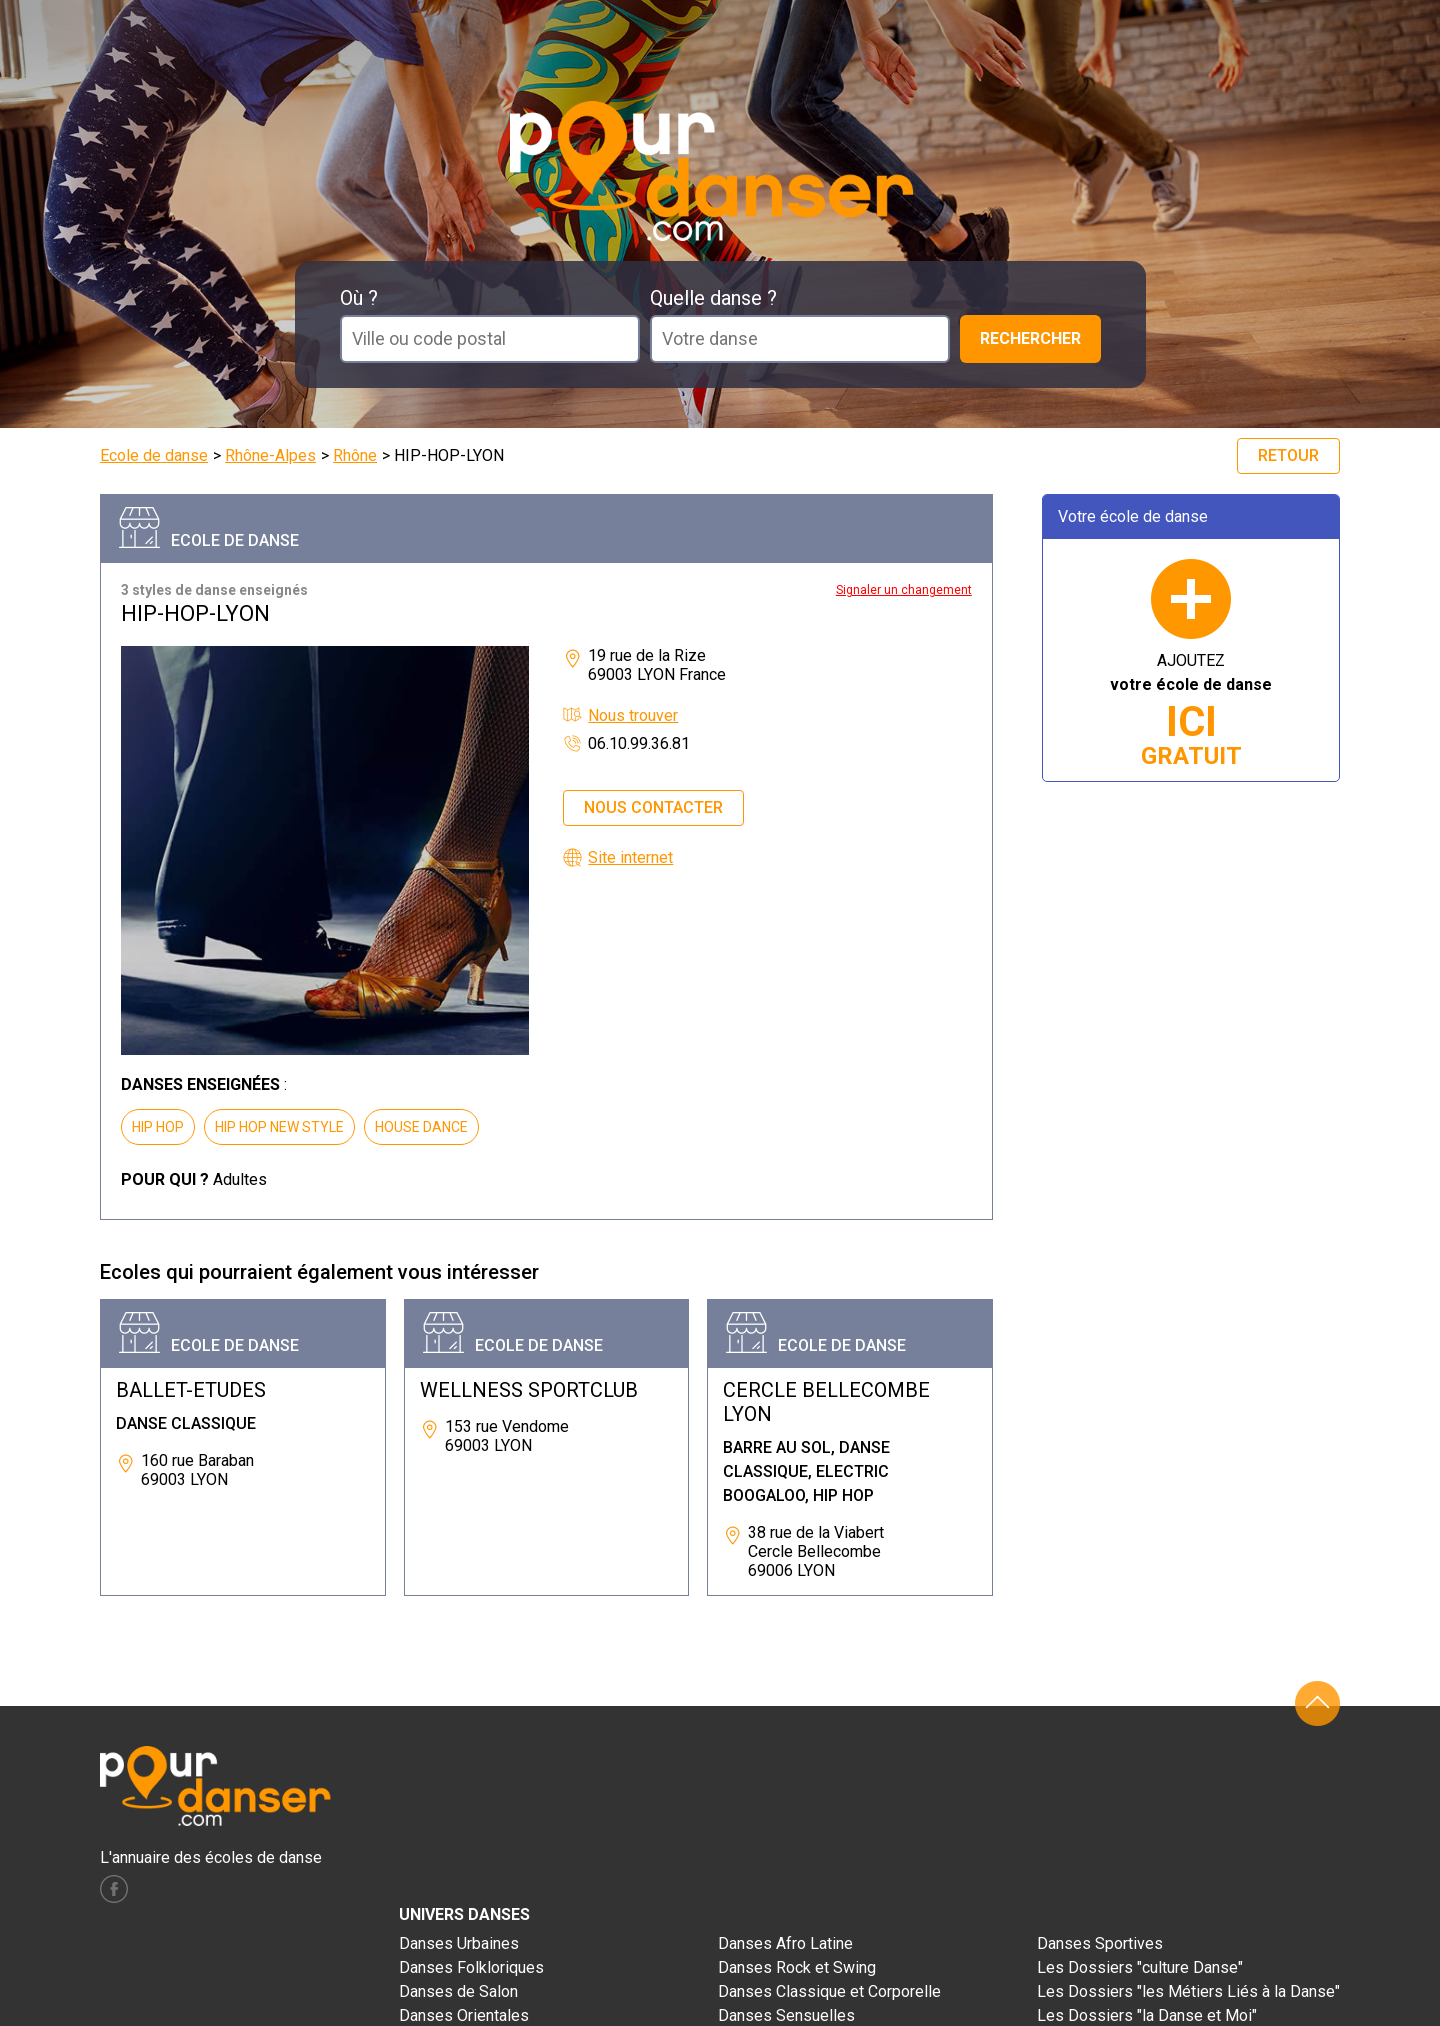  What do you see at coordinates (279, 1127) in the screenshot?
I see `HIP HOP NEW STYLE` at bounding box center [279, 1127].